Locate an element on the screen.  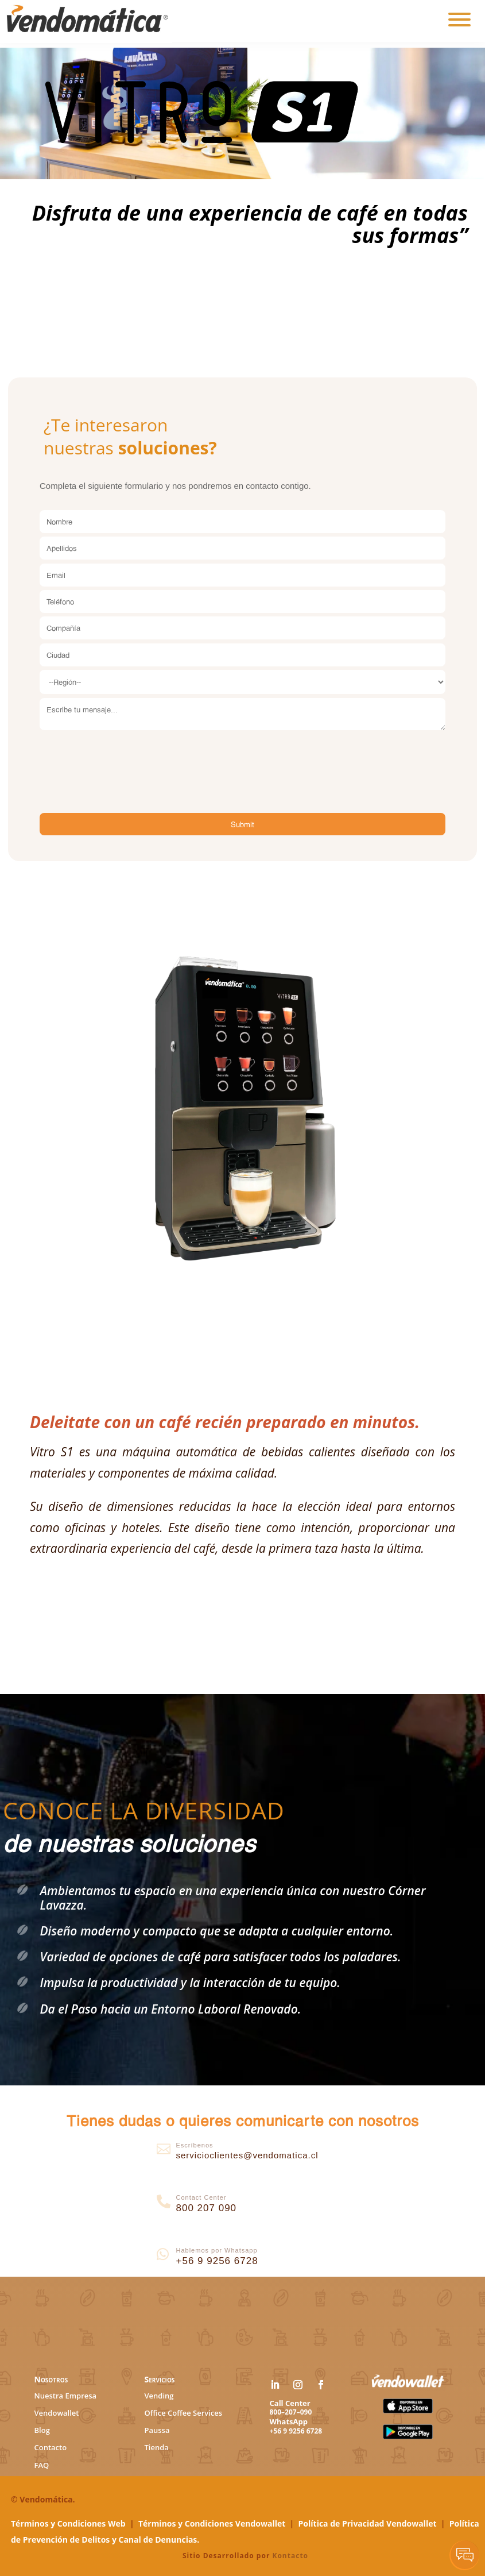
Nuestra Empresa is located at coordinates (65, 2395).